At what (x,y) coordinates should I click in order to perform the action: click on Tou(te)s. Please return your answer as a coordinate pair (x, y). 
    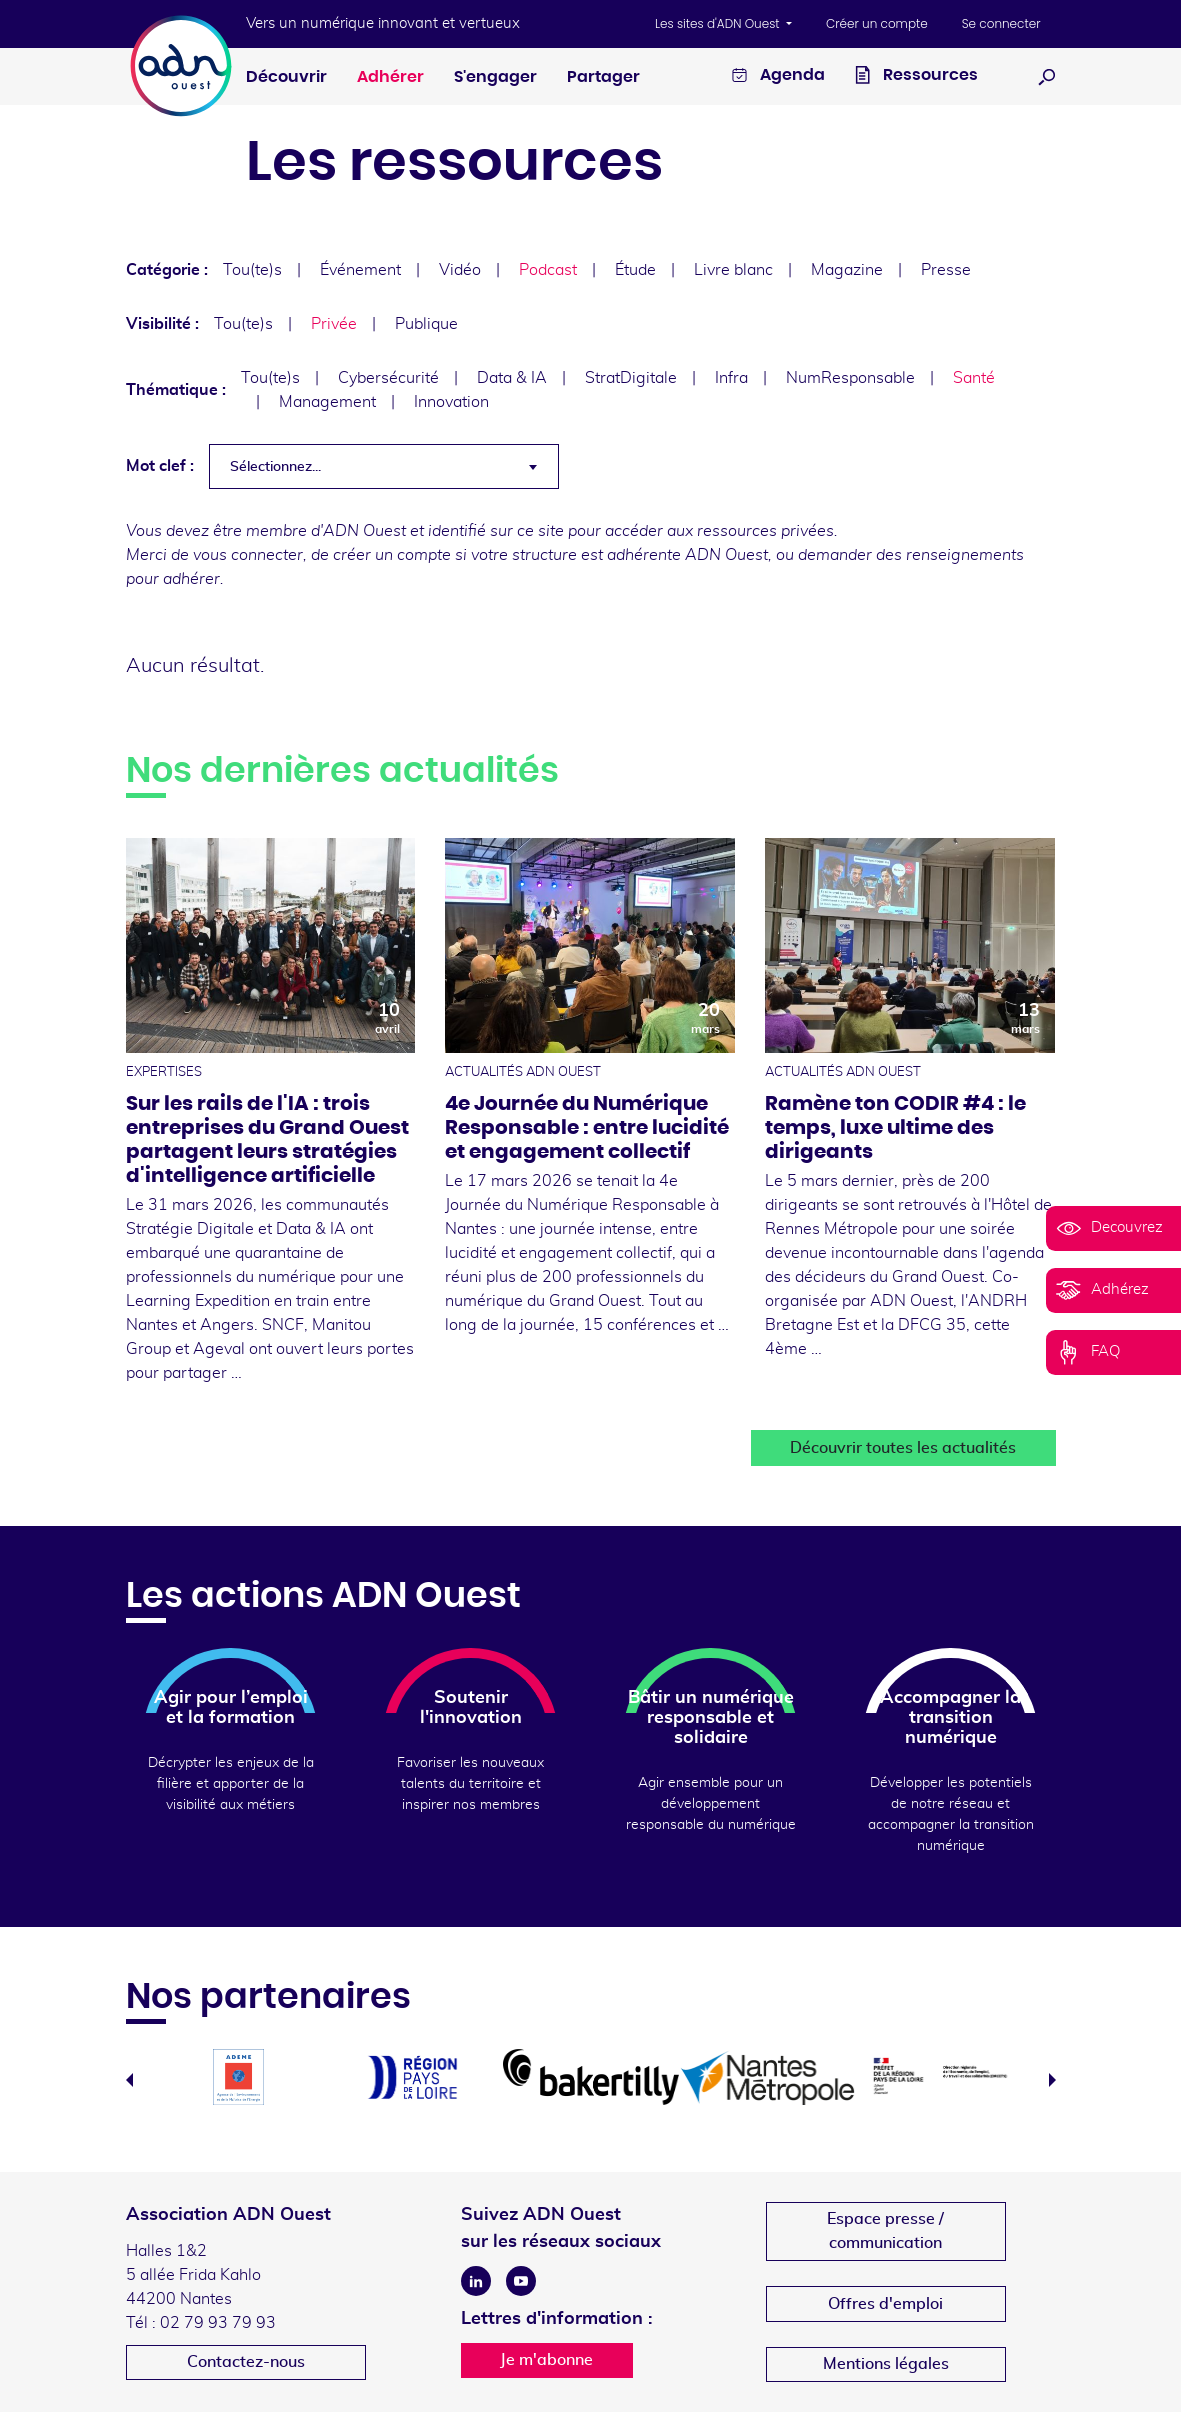
    Looking at the image, I should click on (252, 270).